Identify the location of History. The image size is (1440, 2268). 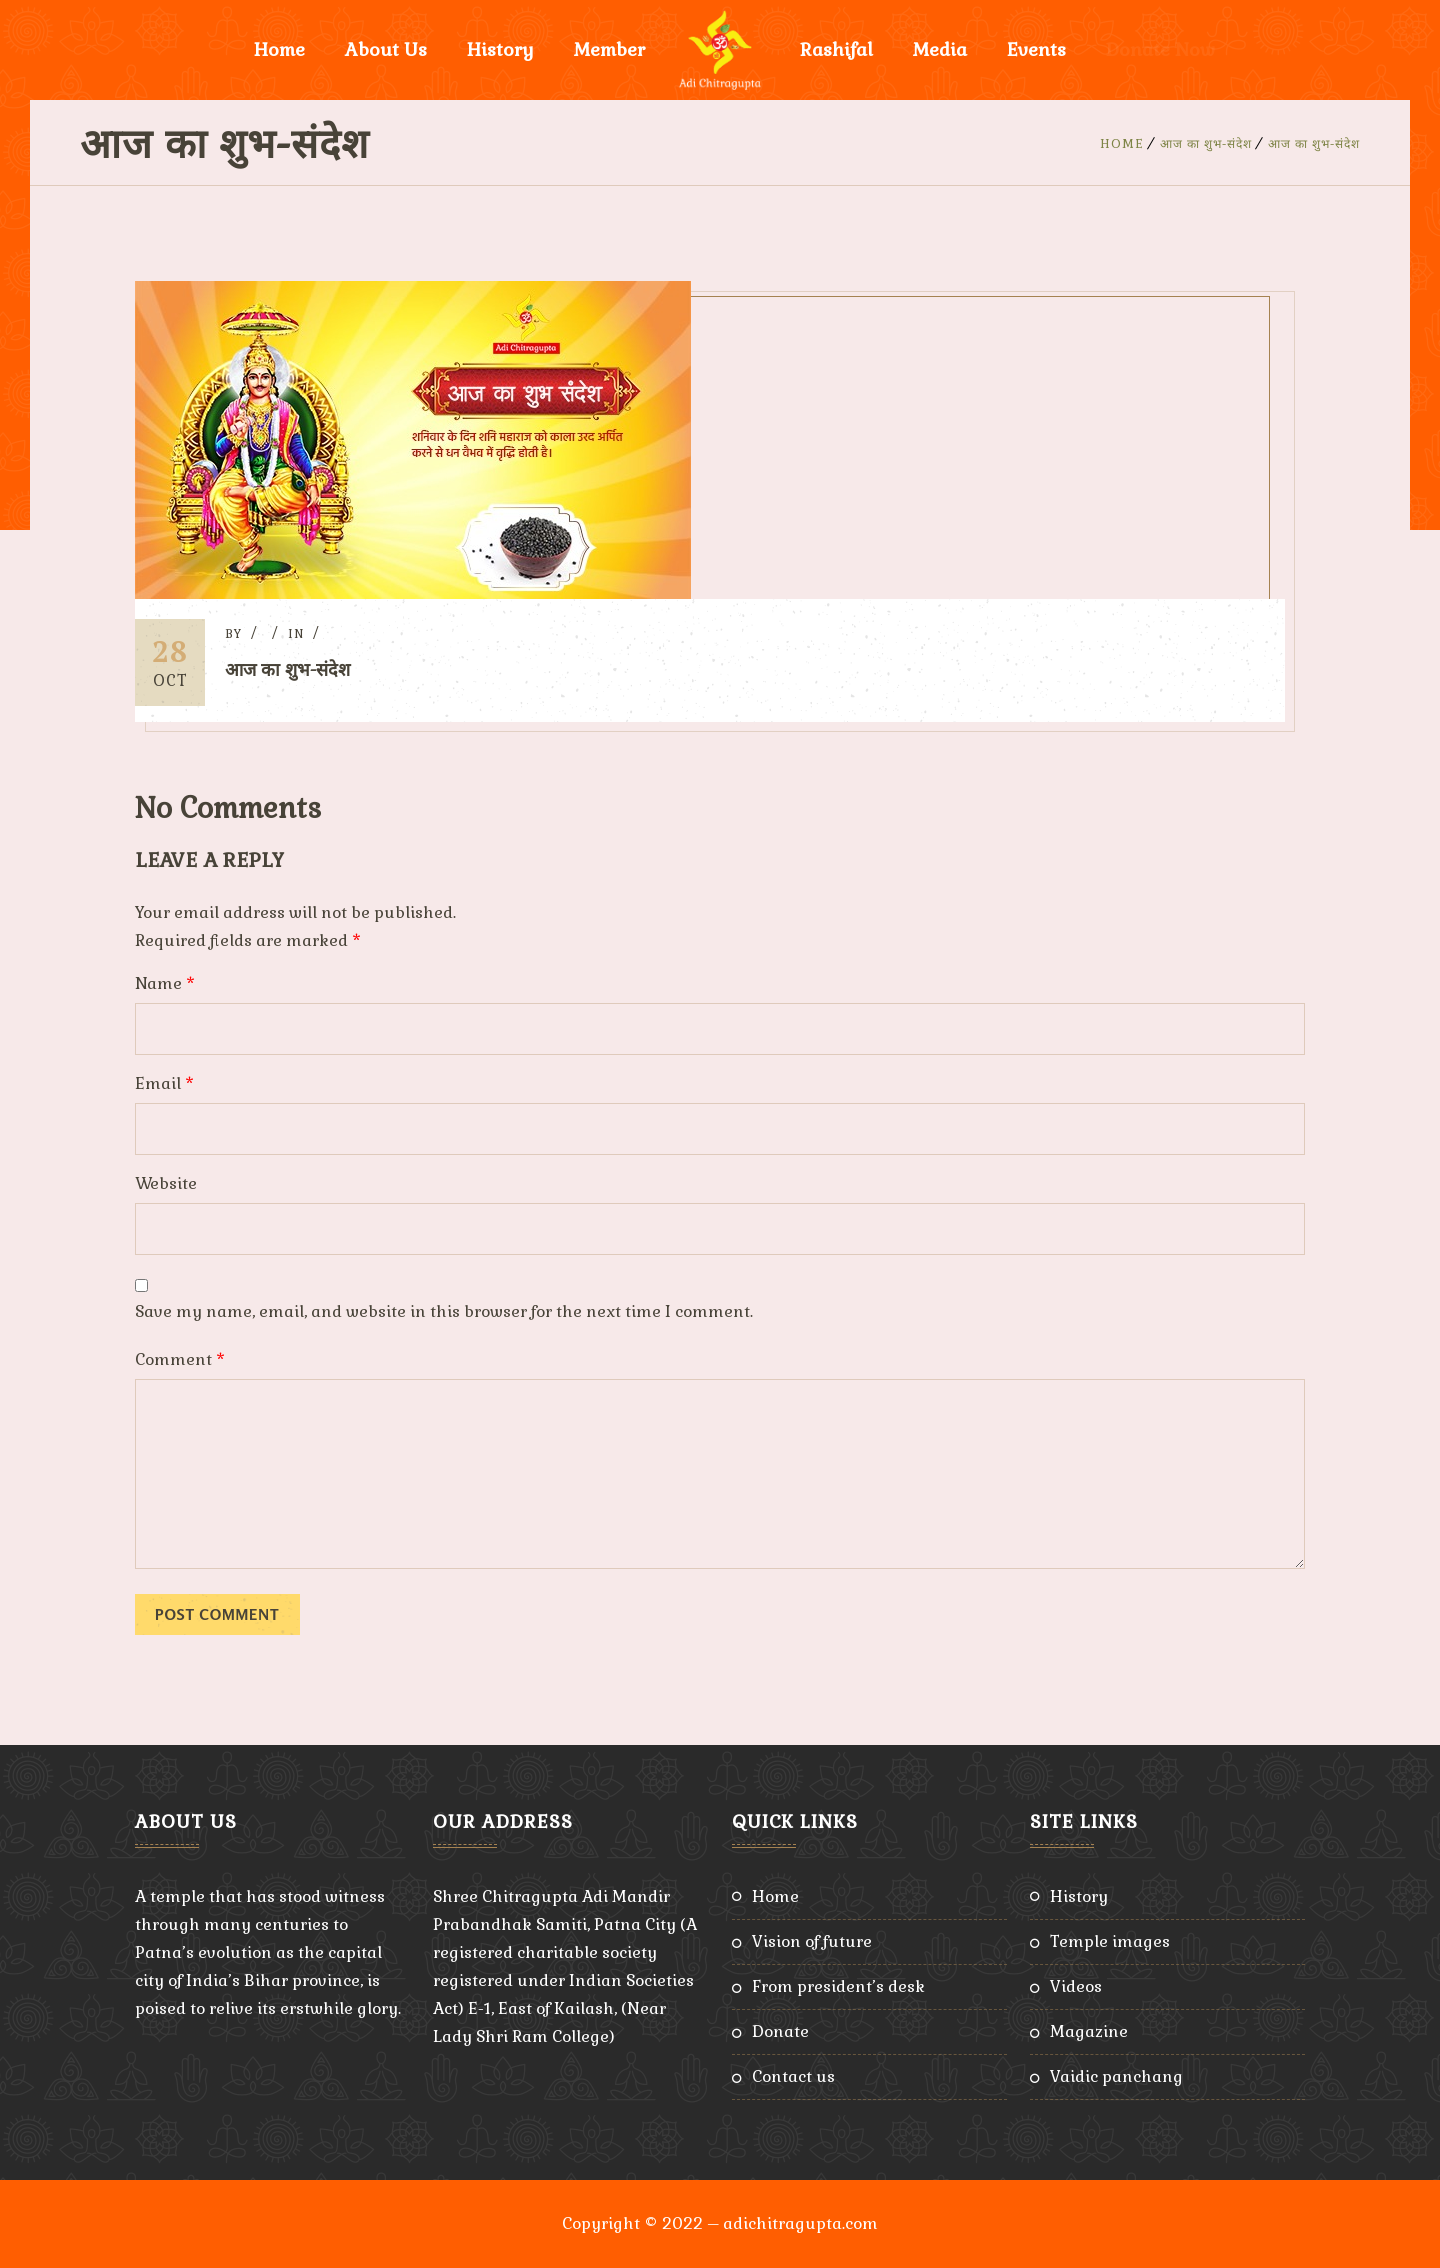
(500, 49).